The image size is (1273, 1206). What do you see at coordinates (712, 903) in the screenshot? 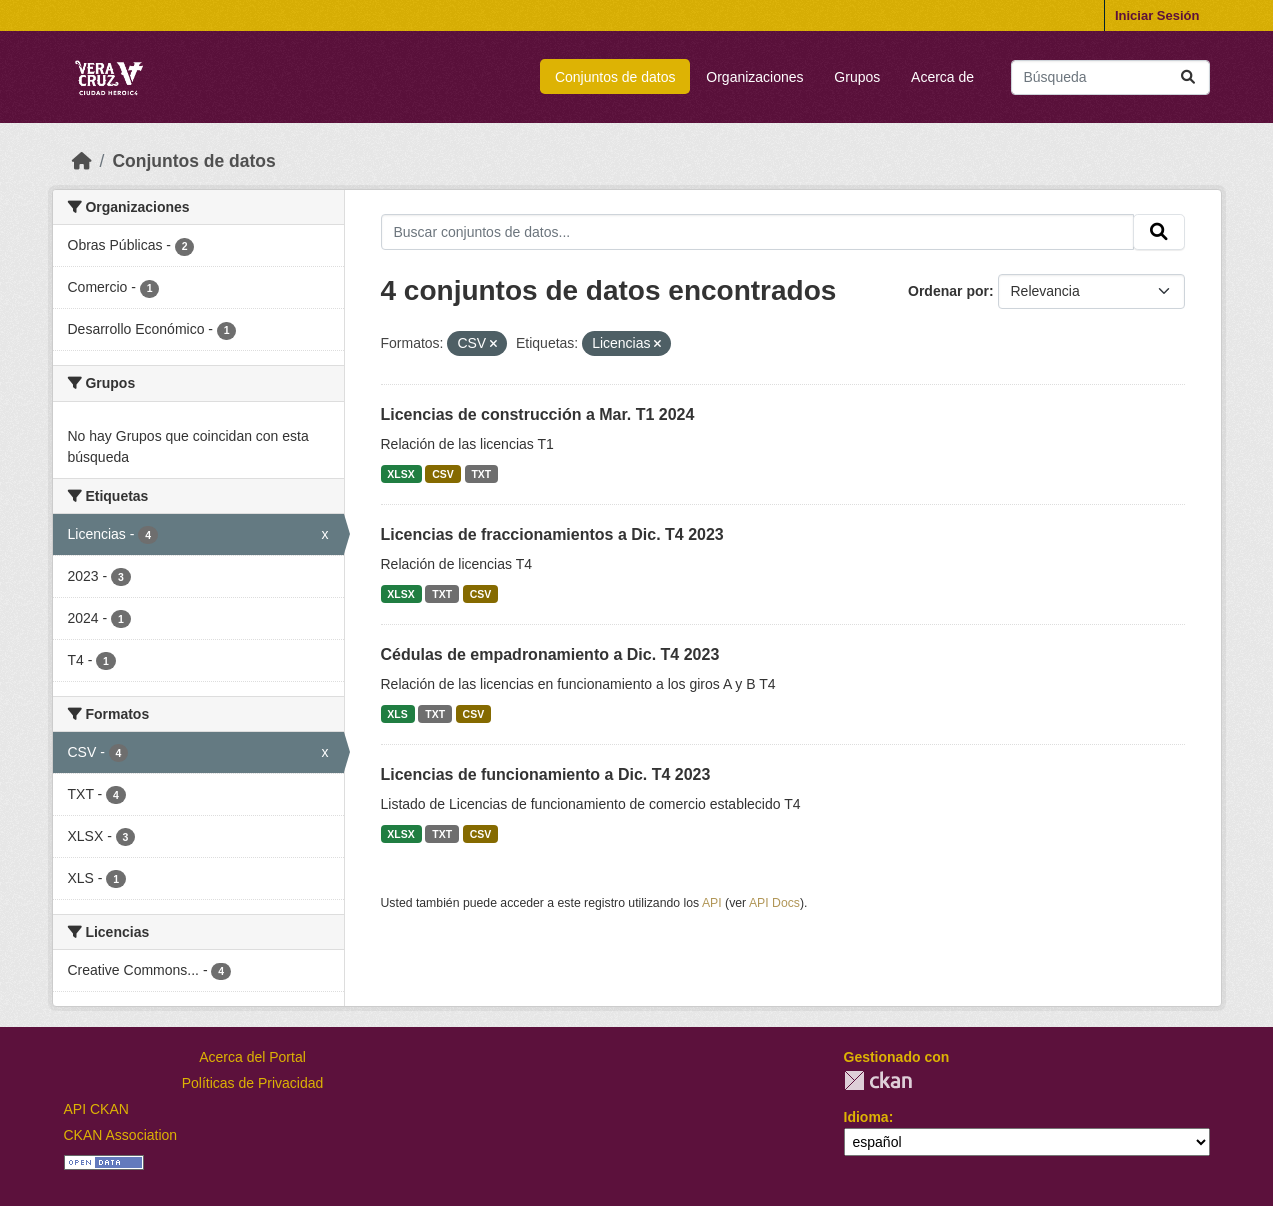
I see `API` at bounding box center [712, 903].